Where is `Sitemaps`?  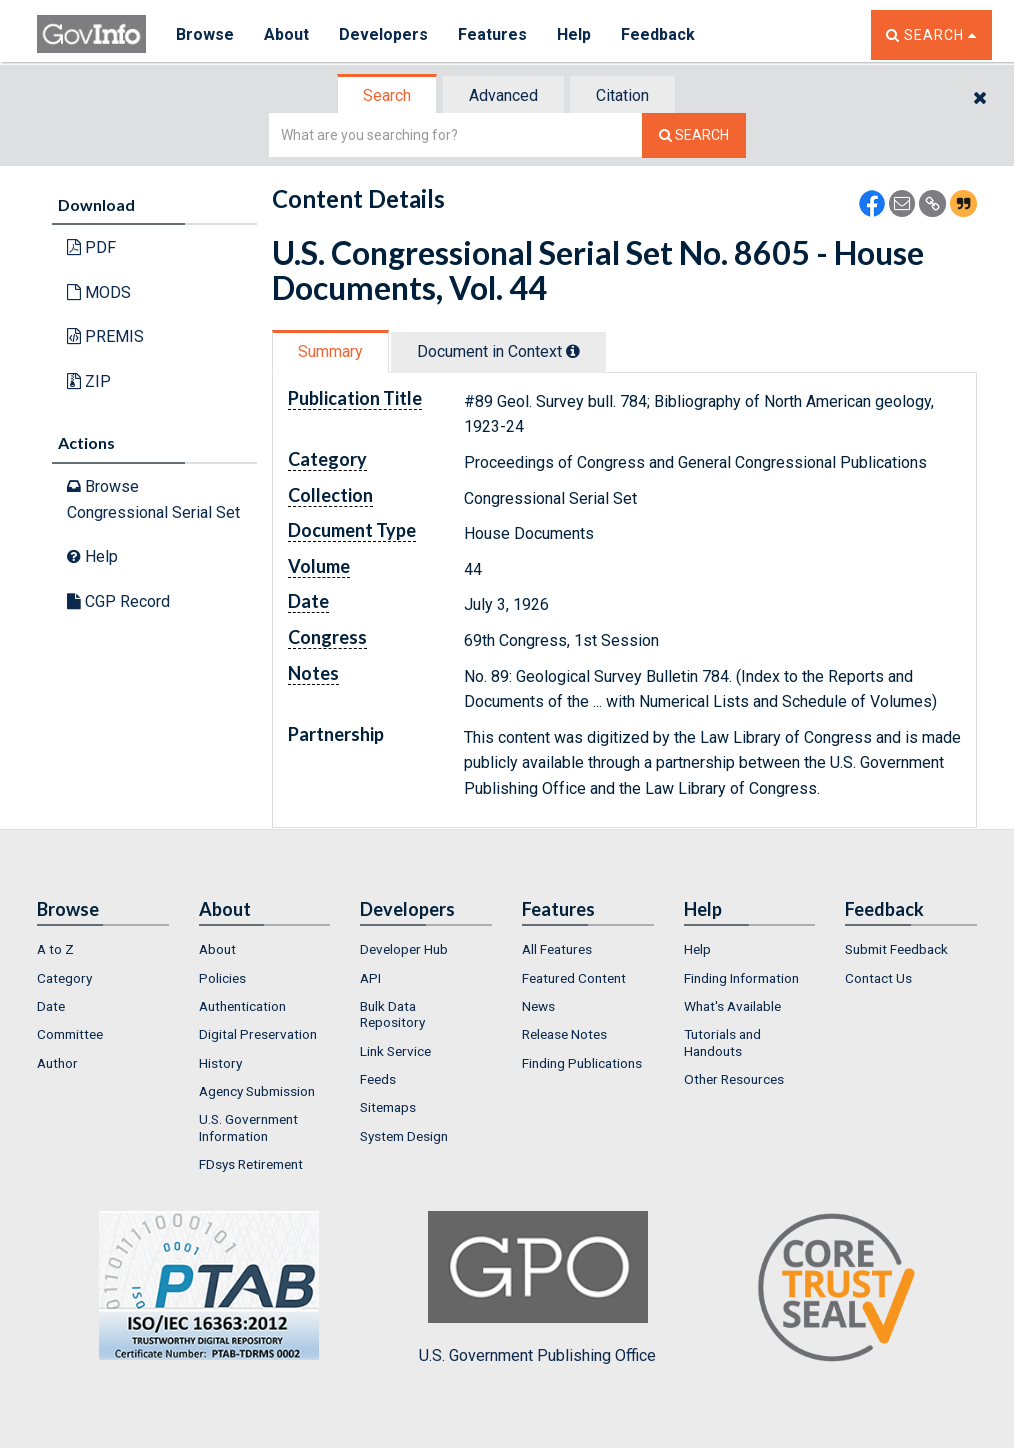
Sitemaps is located at coordinates (388, 1107).